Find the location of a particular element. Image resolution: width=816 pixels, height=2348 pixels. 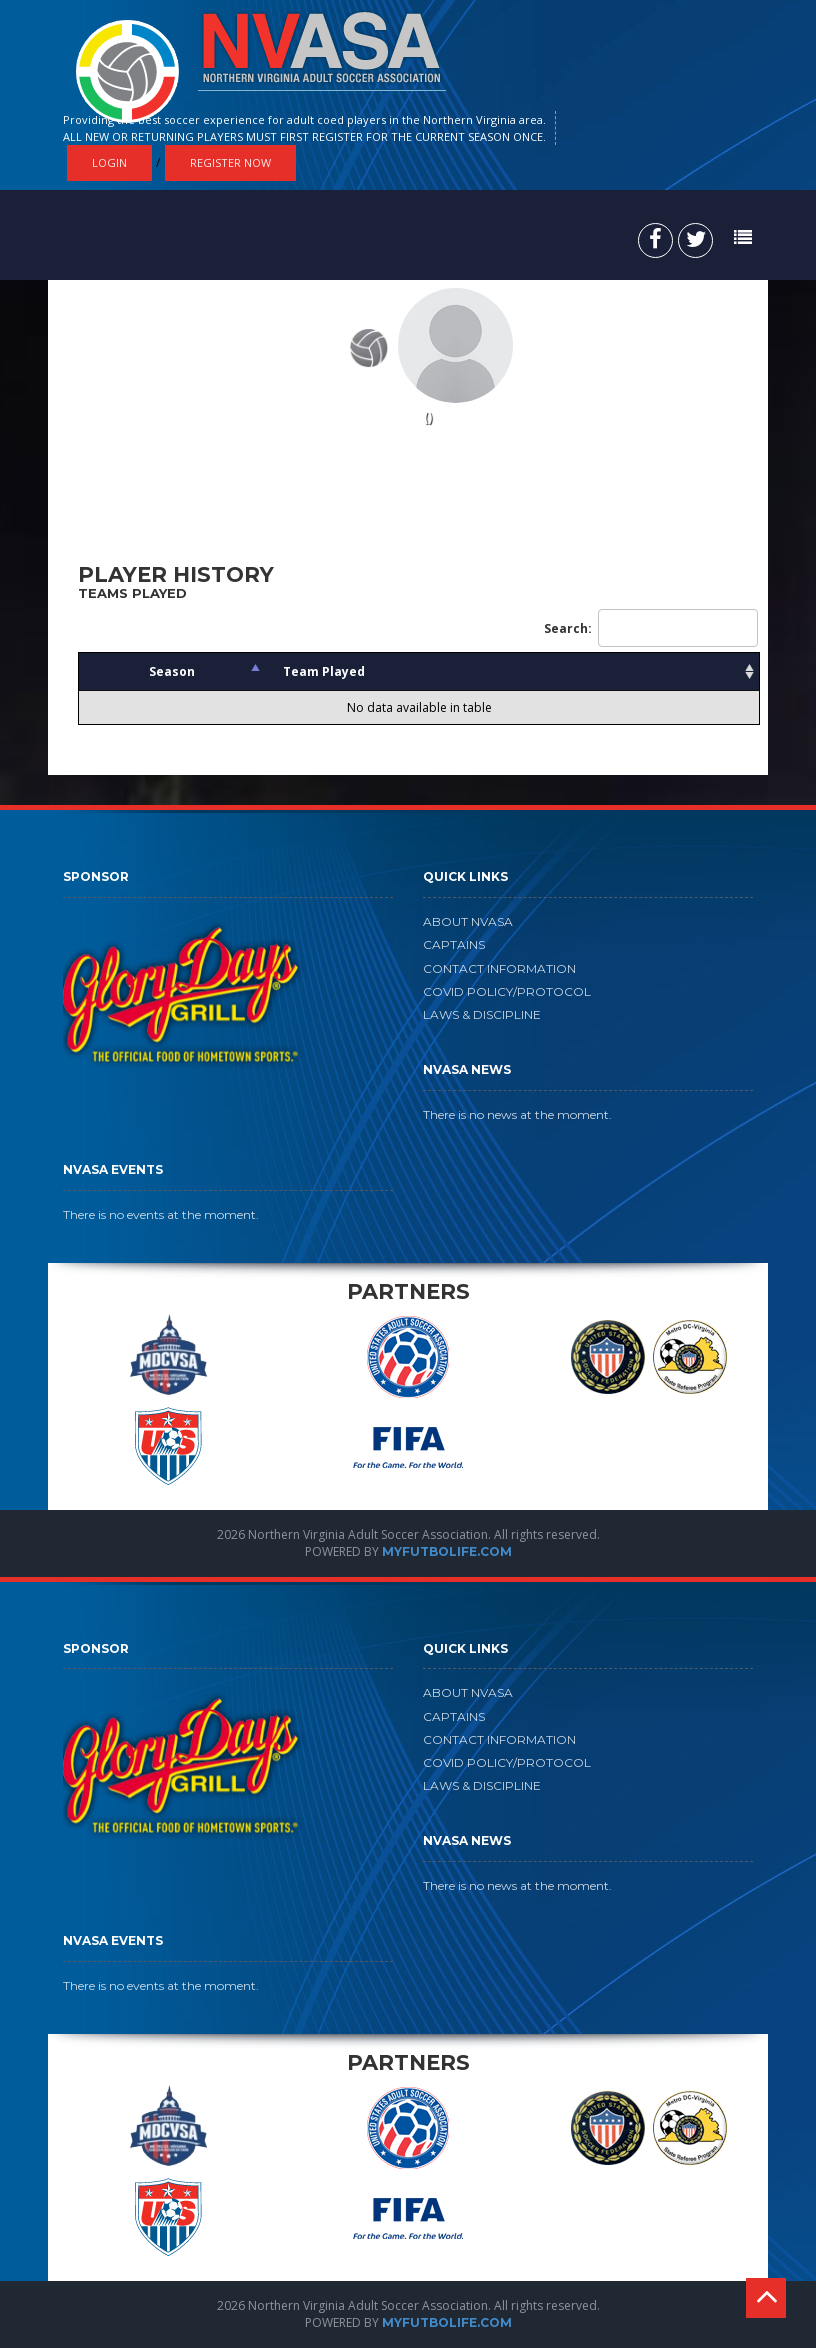

ABOUT NVASA is located at coordinates (468, 921).